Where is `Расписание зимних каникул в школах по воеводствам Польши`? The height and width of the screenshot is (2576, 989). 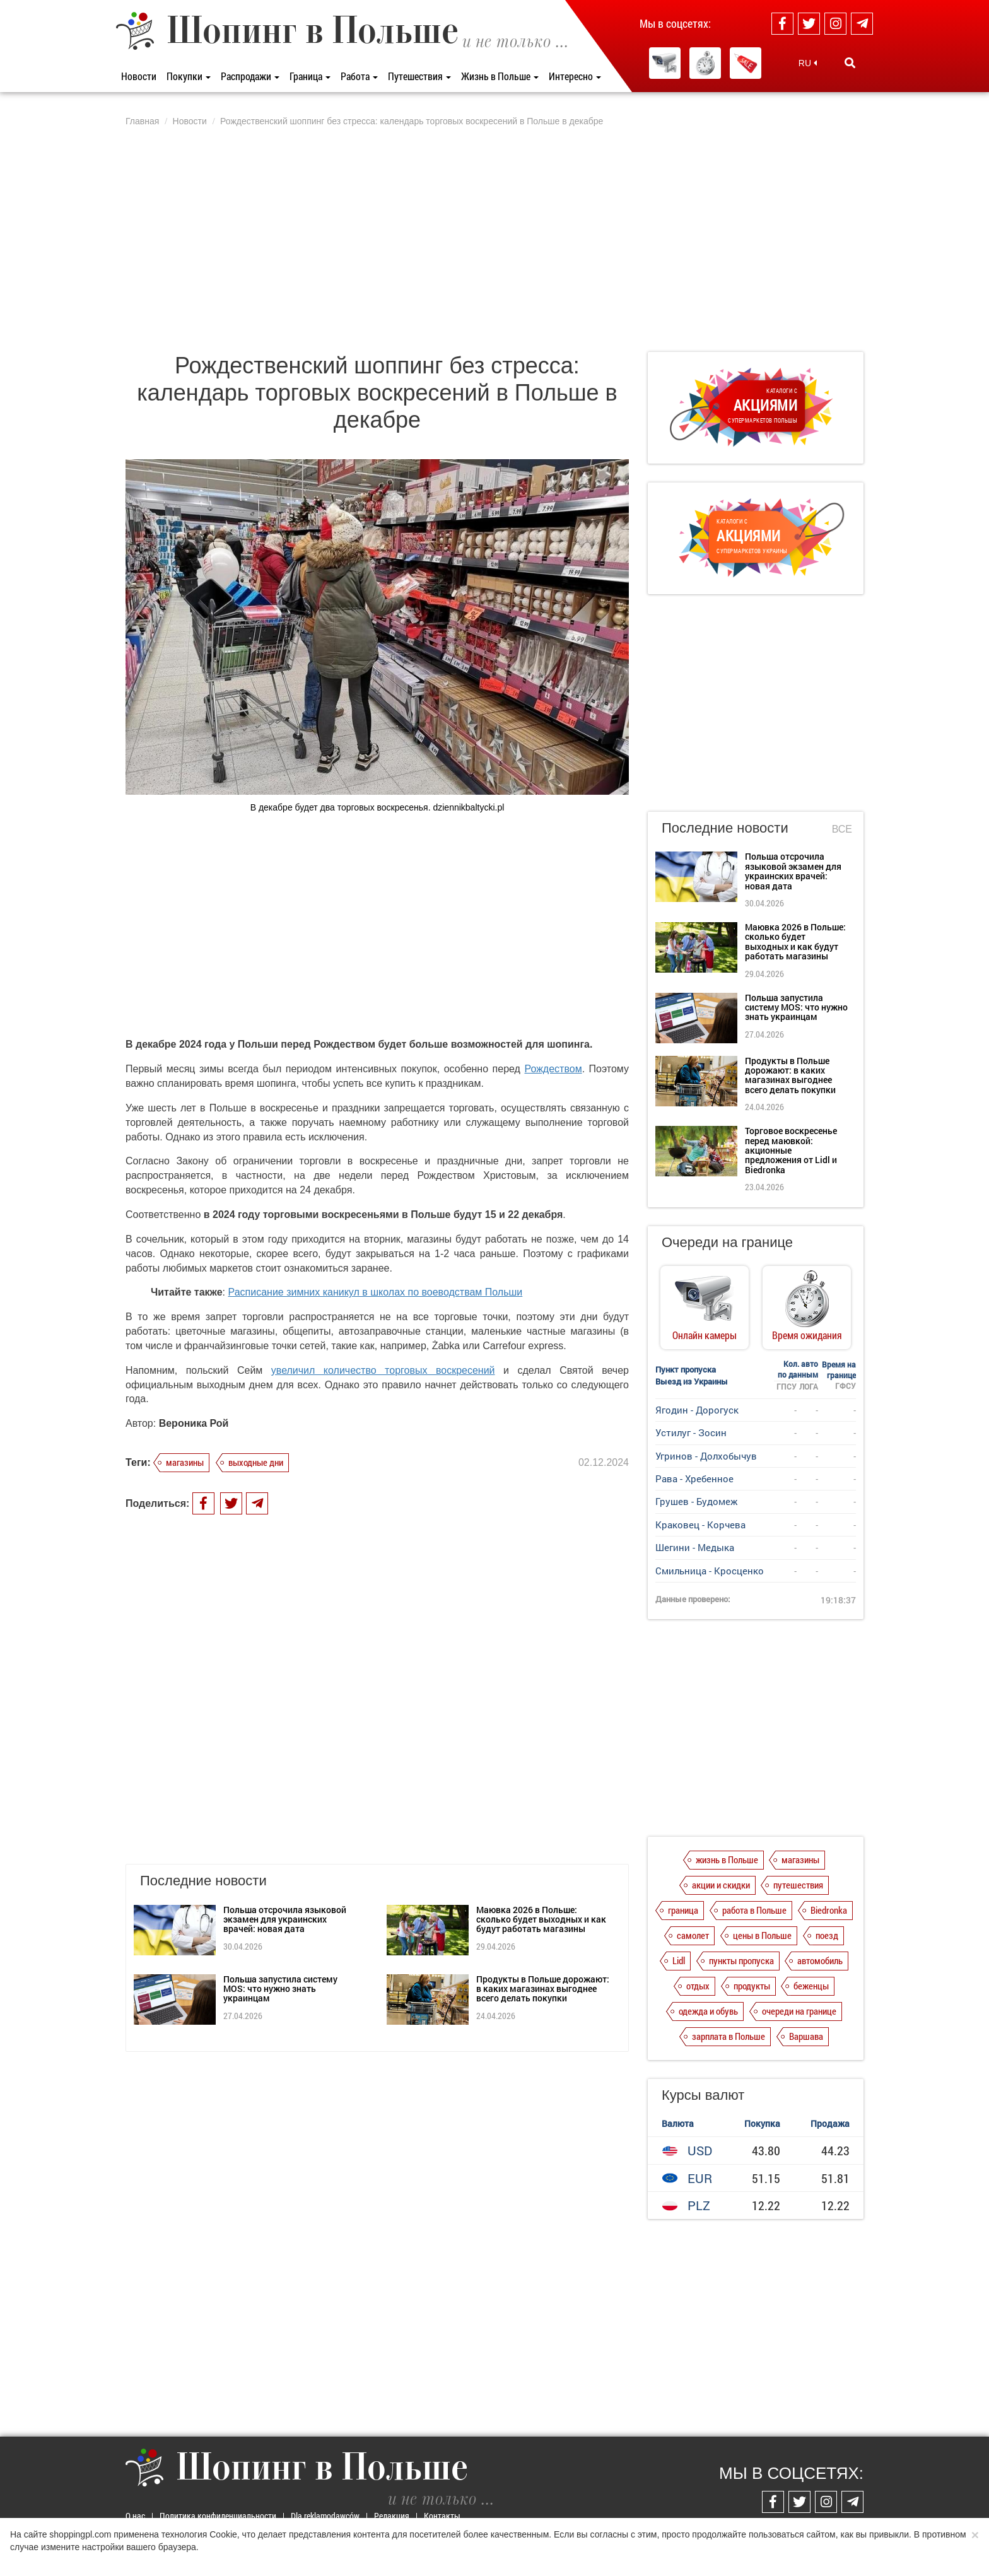
Расписание зимних каникул в школах по воеводствам Польши is located at coordinates (375, 1292).